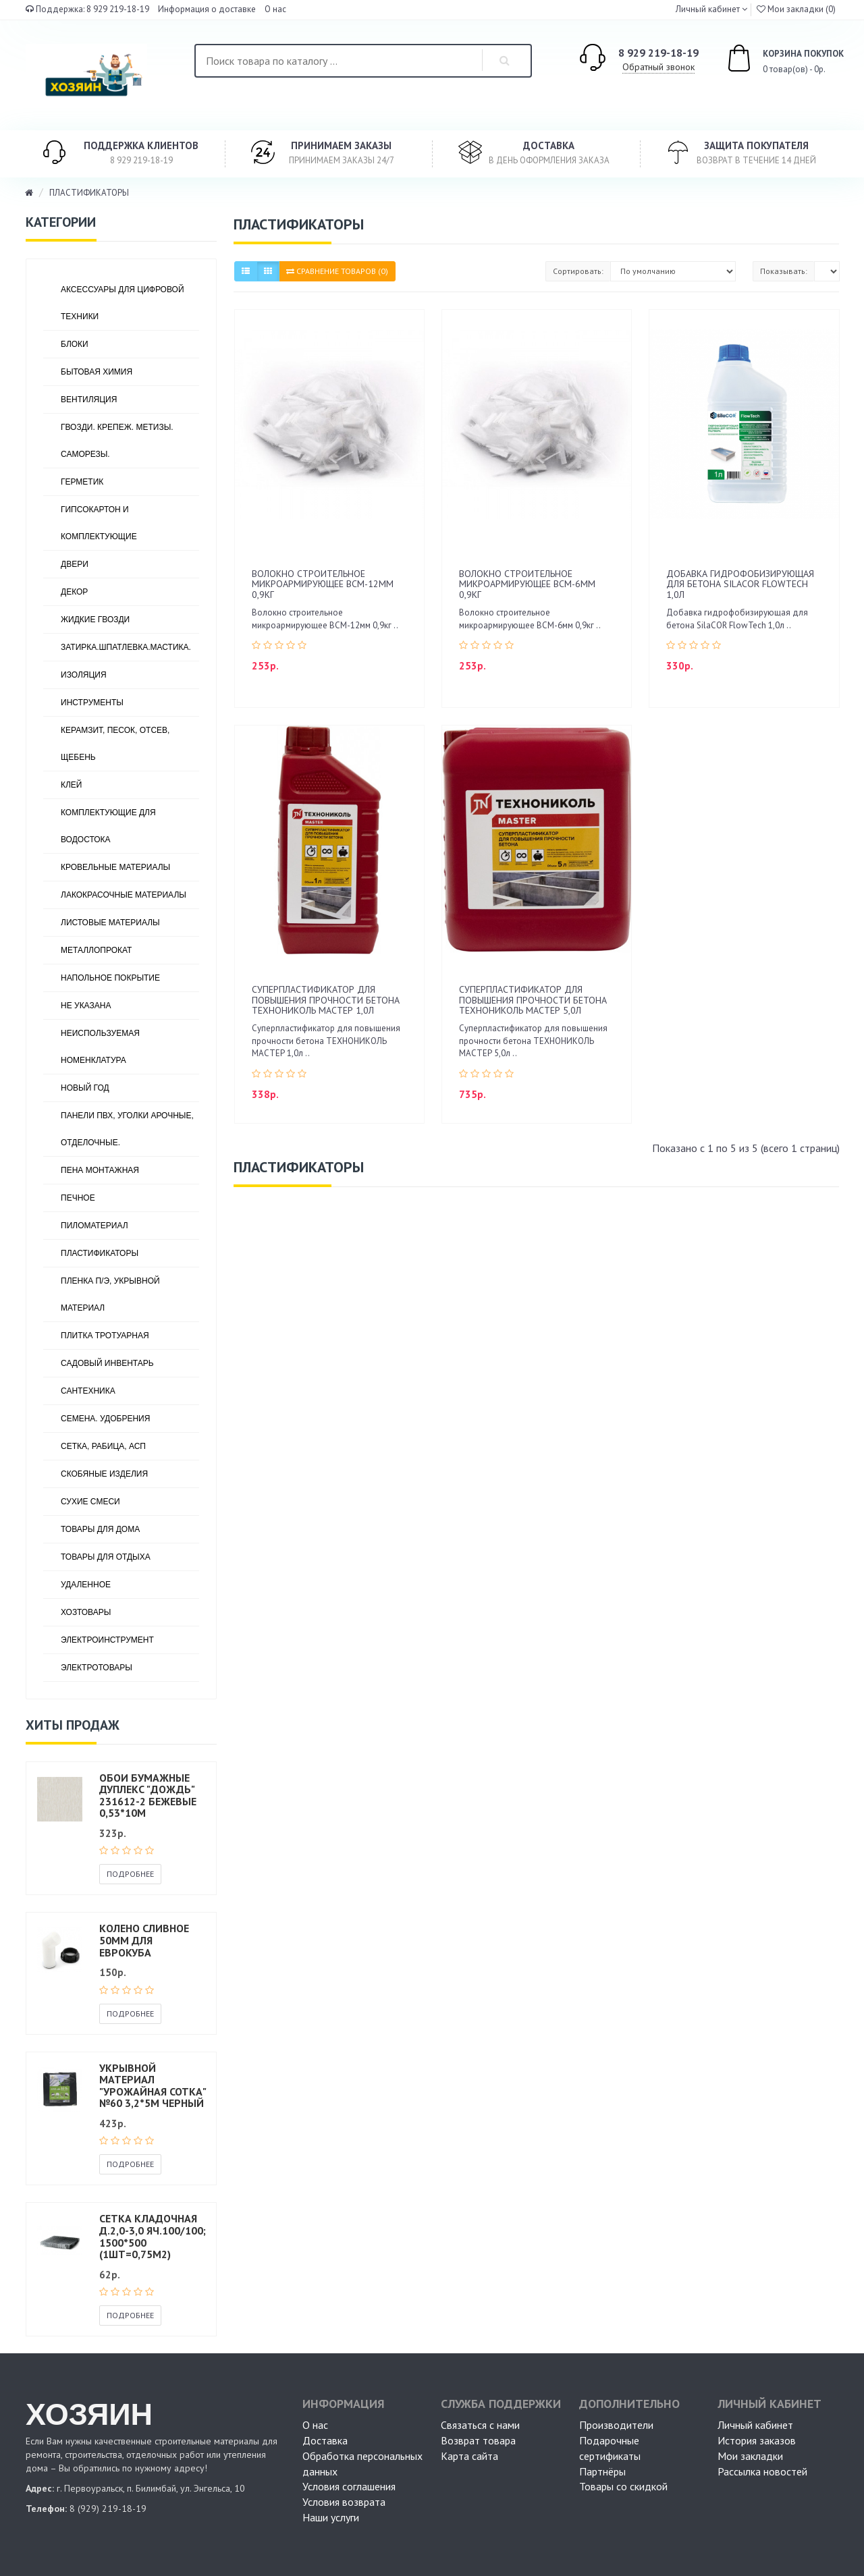 This screenshot has width=864, height=2576. I want to click on ВЕНТИЛЯЦИЯ, so click(89, 399).